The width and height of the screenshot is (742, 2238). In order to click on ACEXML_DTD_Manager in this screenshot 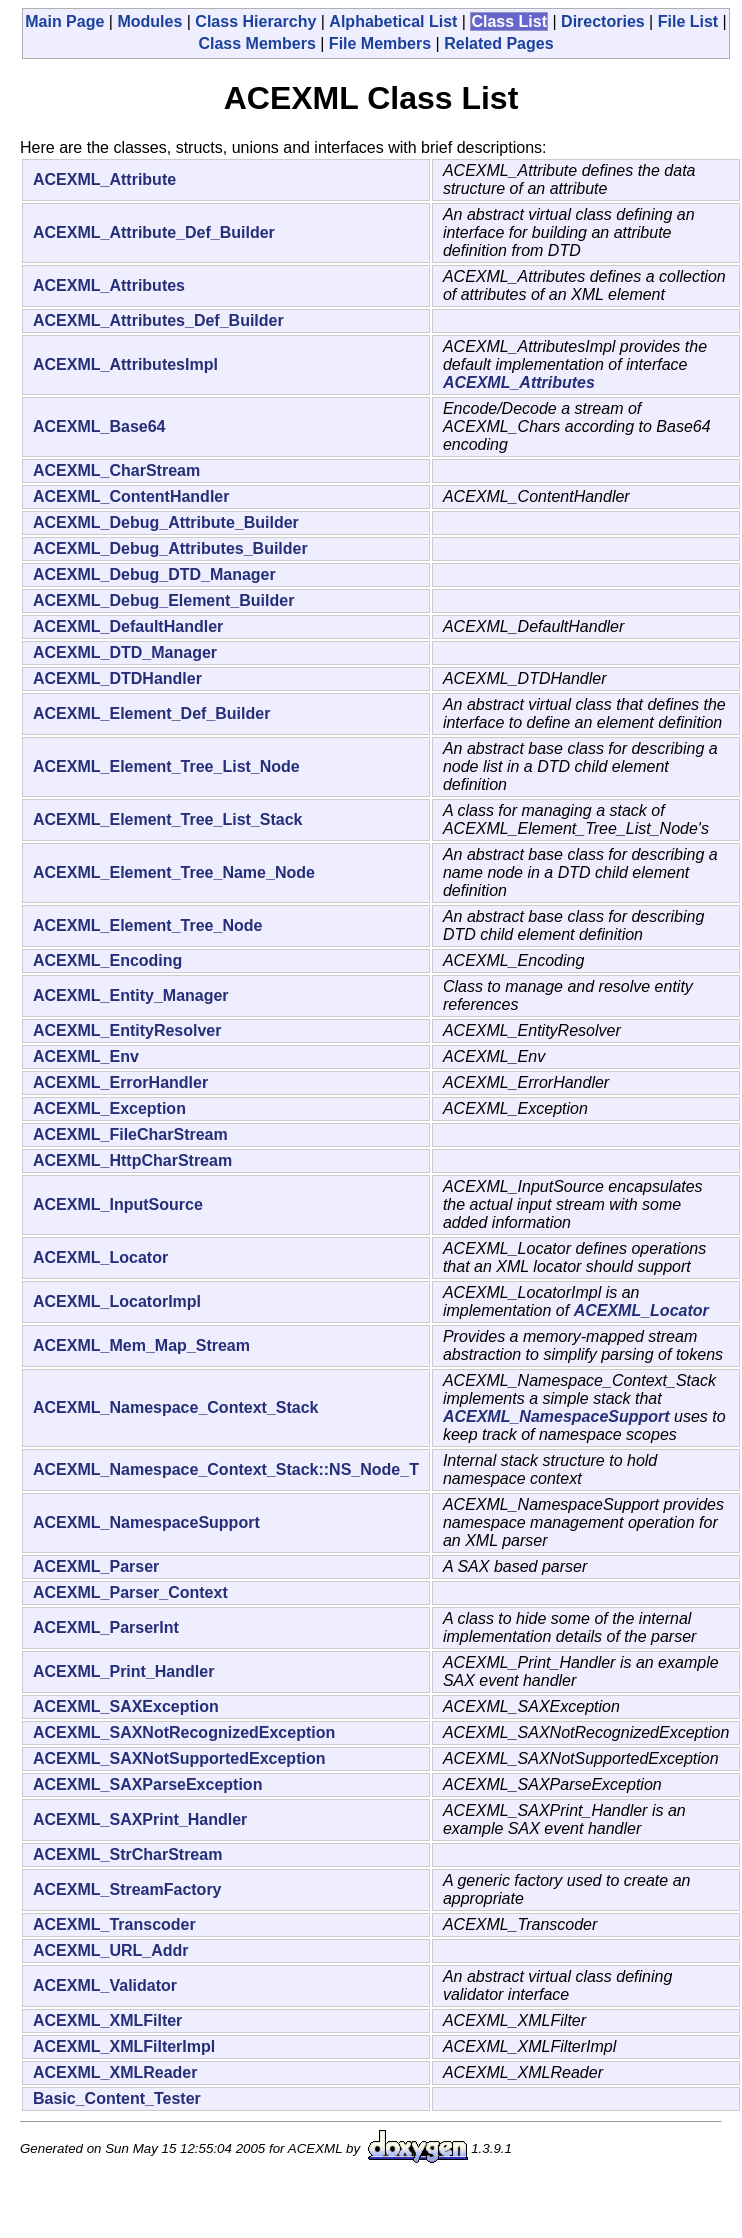, I will do `click(125, 652)`.